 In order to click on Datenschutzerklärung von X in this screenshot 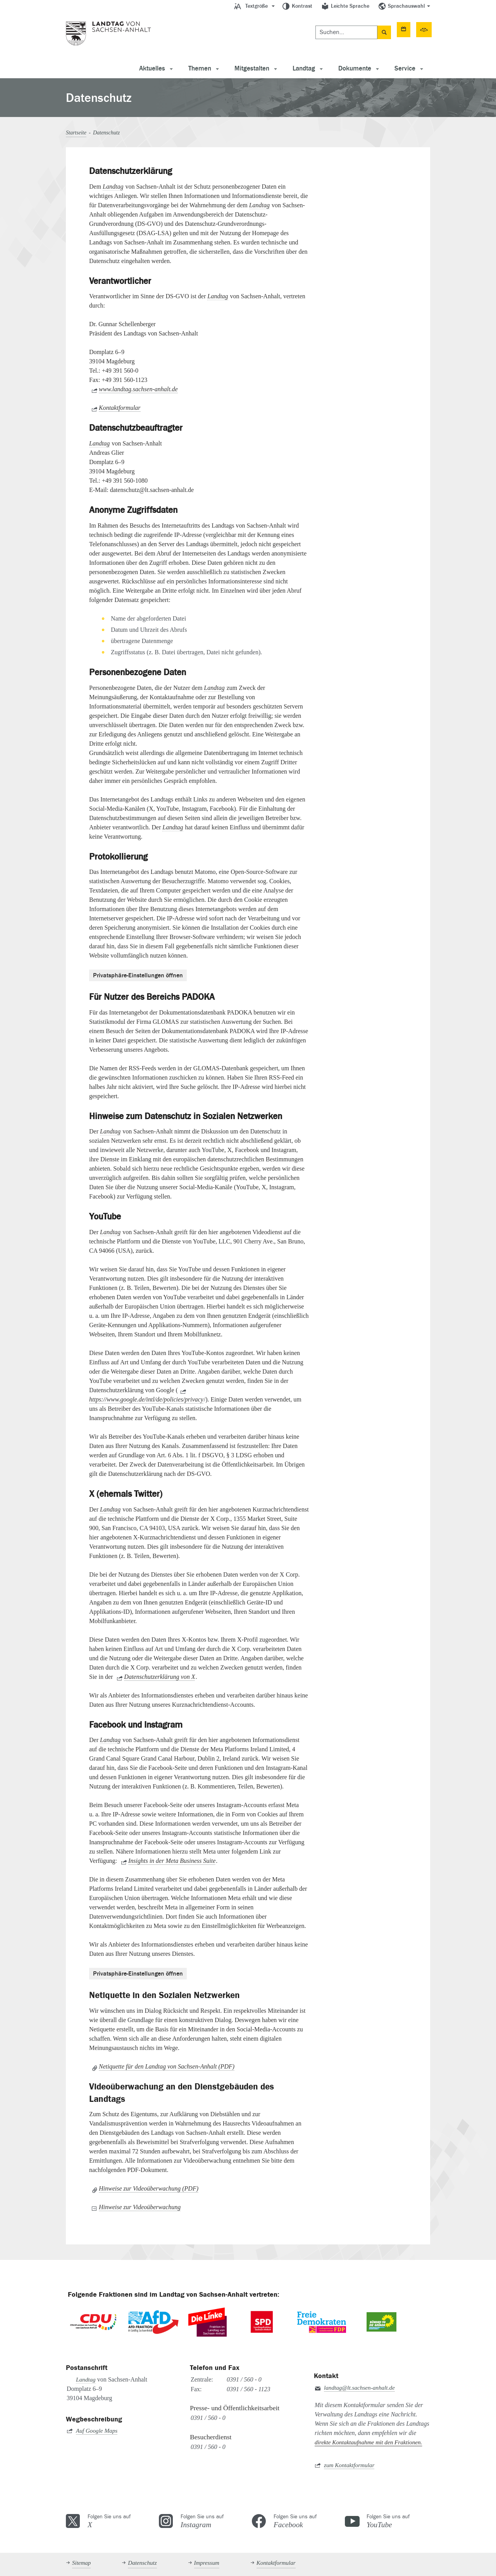, I will do `click(159, 1676)`.